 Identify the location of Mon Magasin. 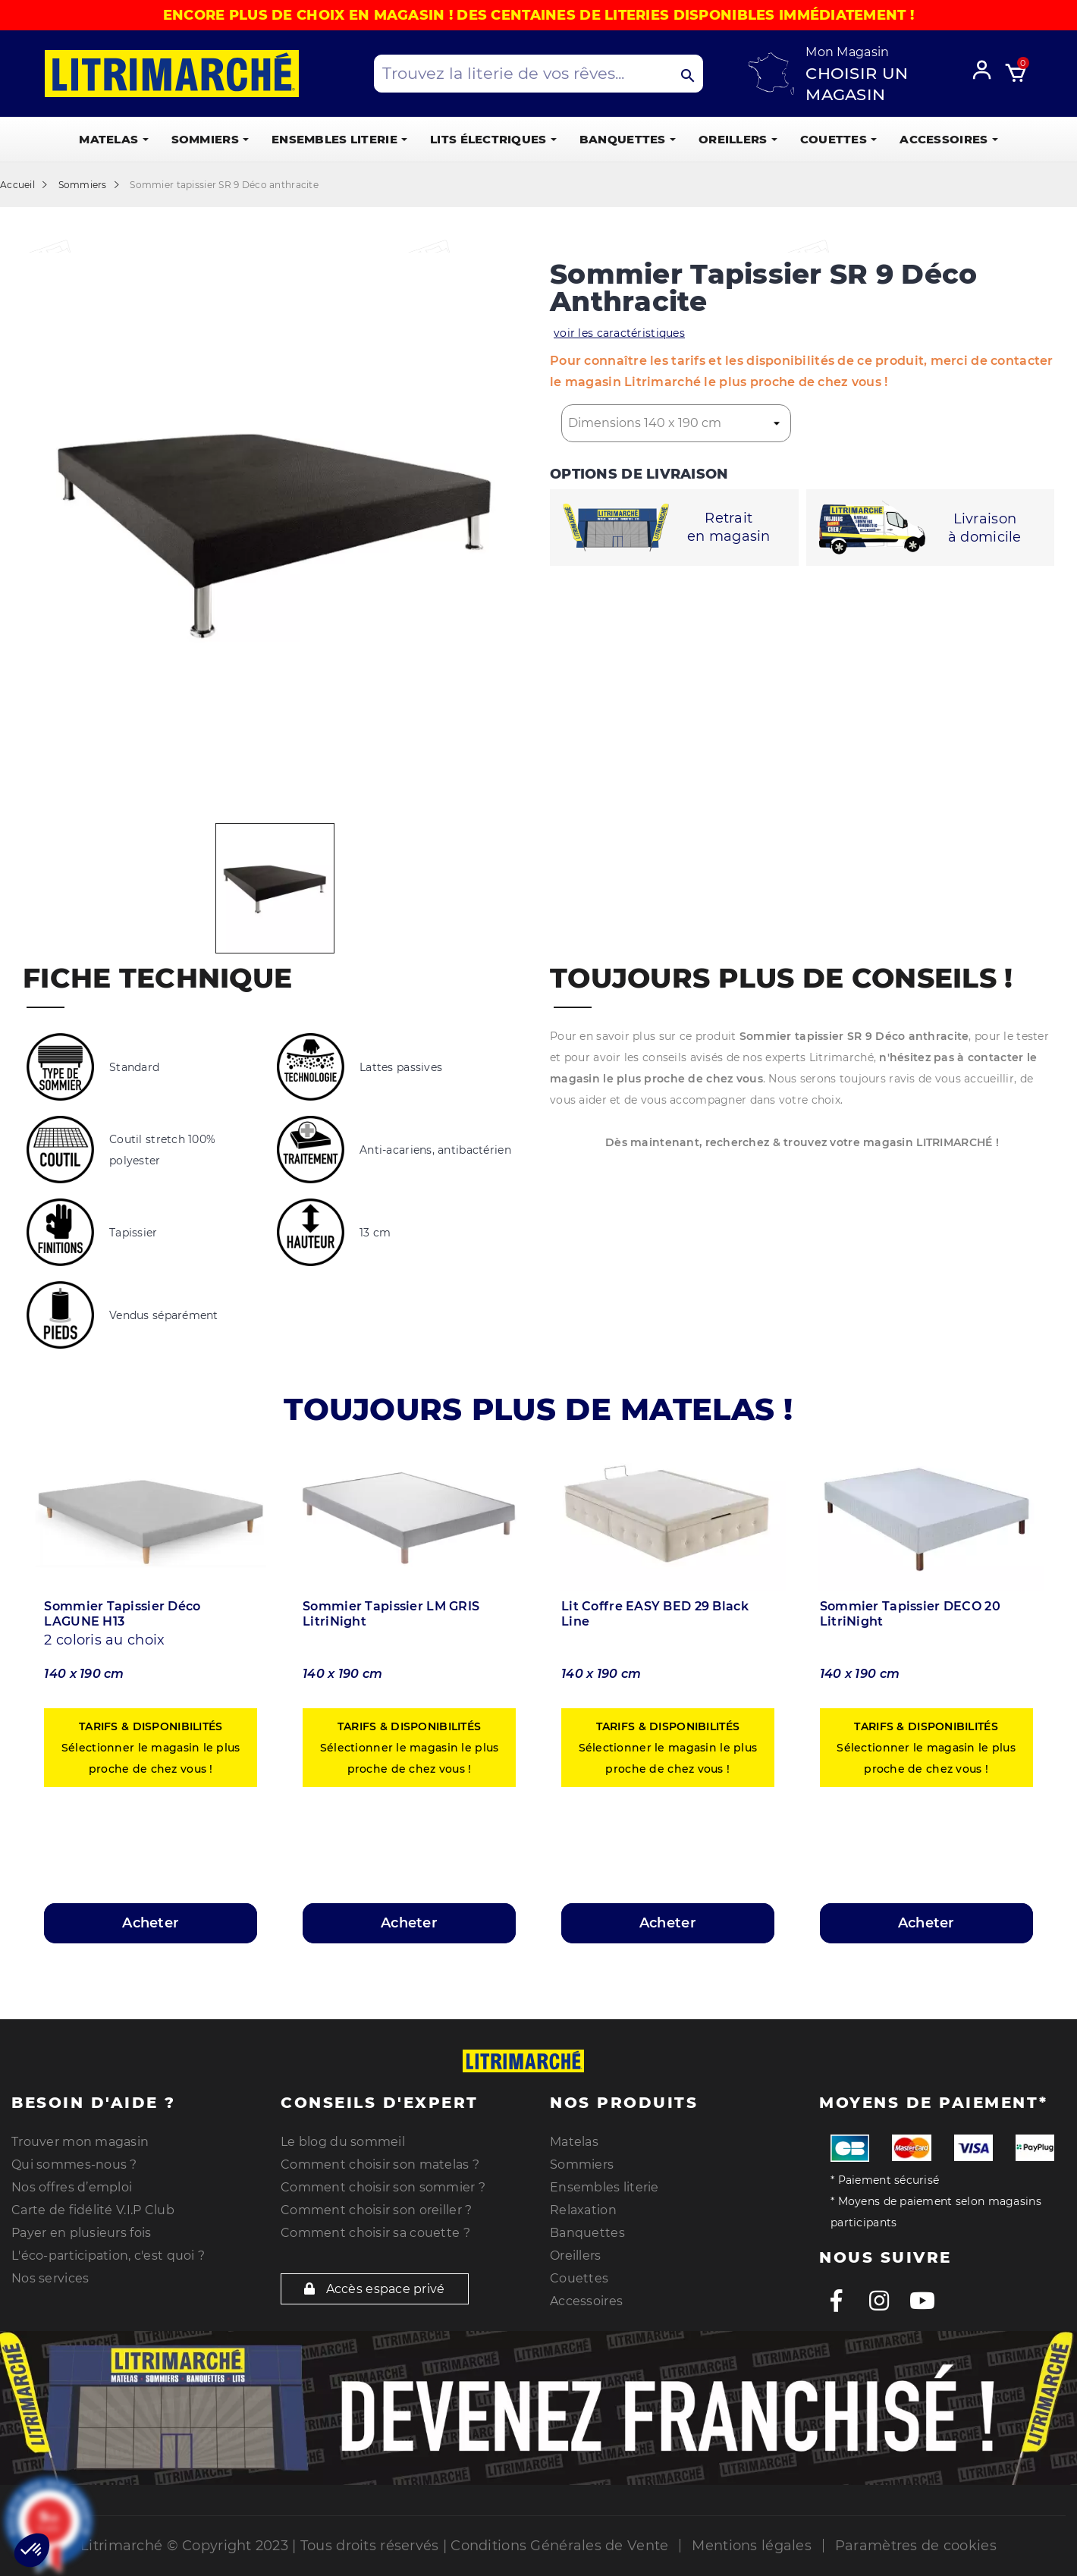
(847, 52).